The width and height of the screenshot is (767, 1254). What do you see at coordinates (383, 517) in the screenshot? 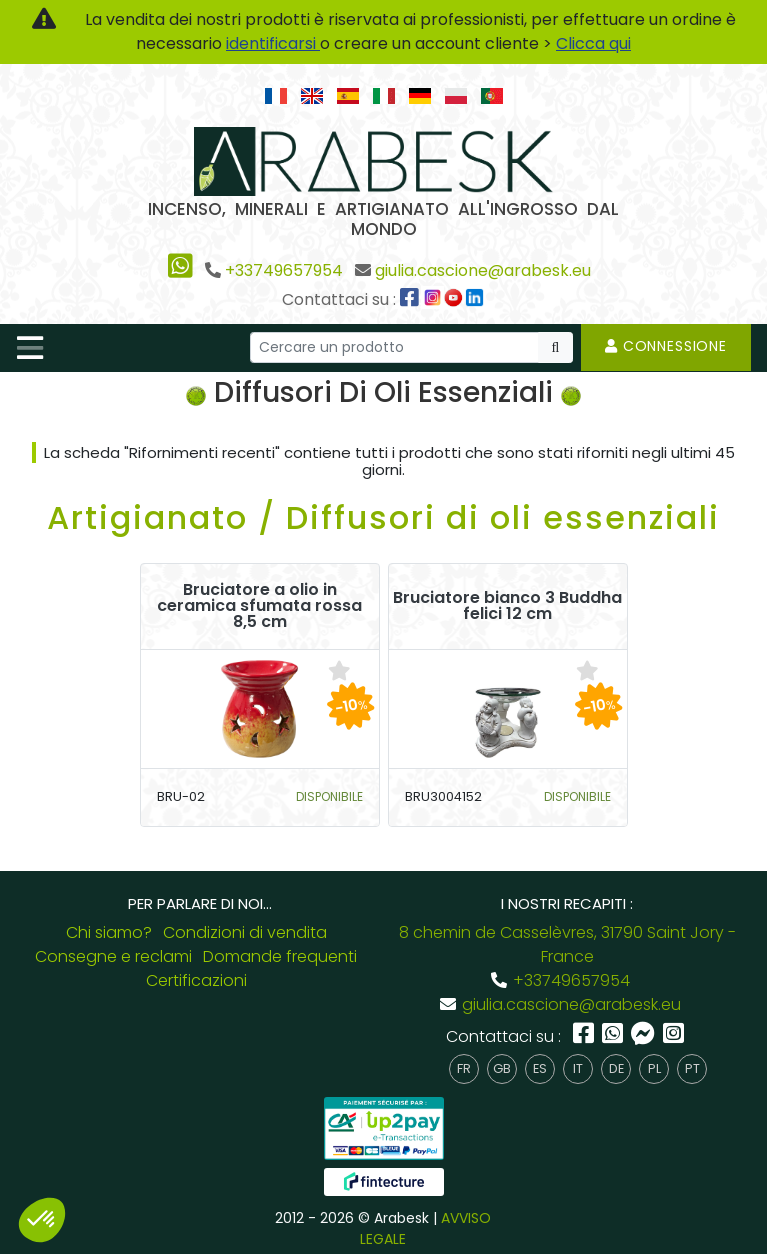
I see `Artigianato / Diffusori di oli essenziali` at bounding box center [383, 517].